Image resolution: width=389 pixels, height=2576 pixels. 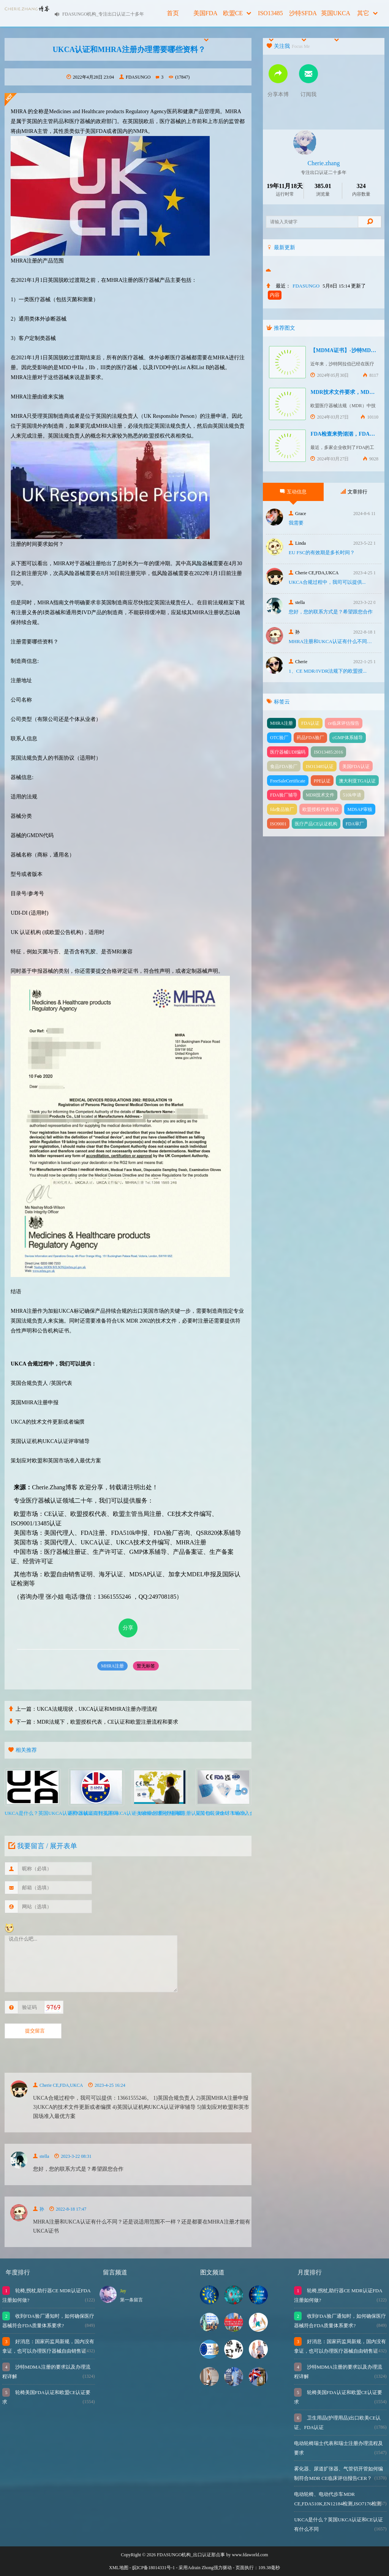 What do you see at coordinates (322, 781) in the screenshot?
I see `PPE认证` at bounding box center [322, 781].